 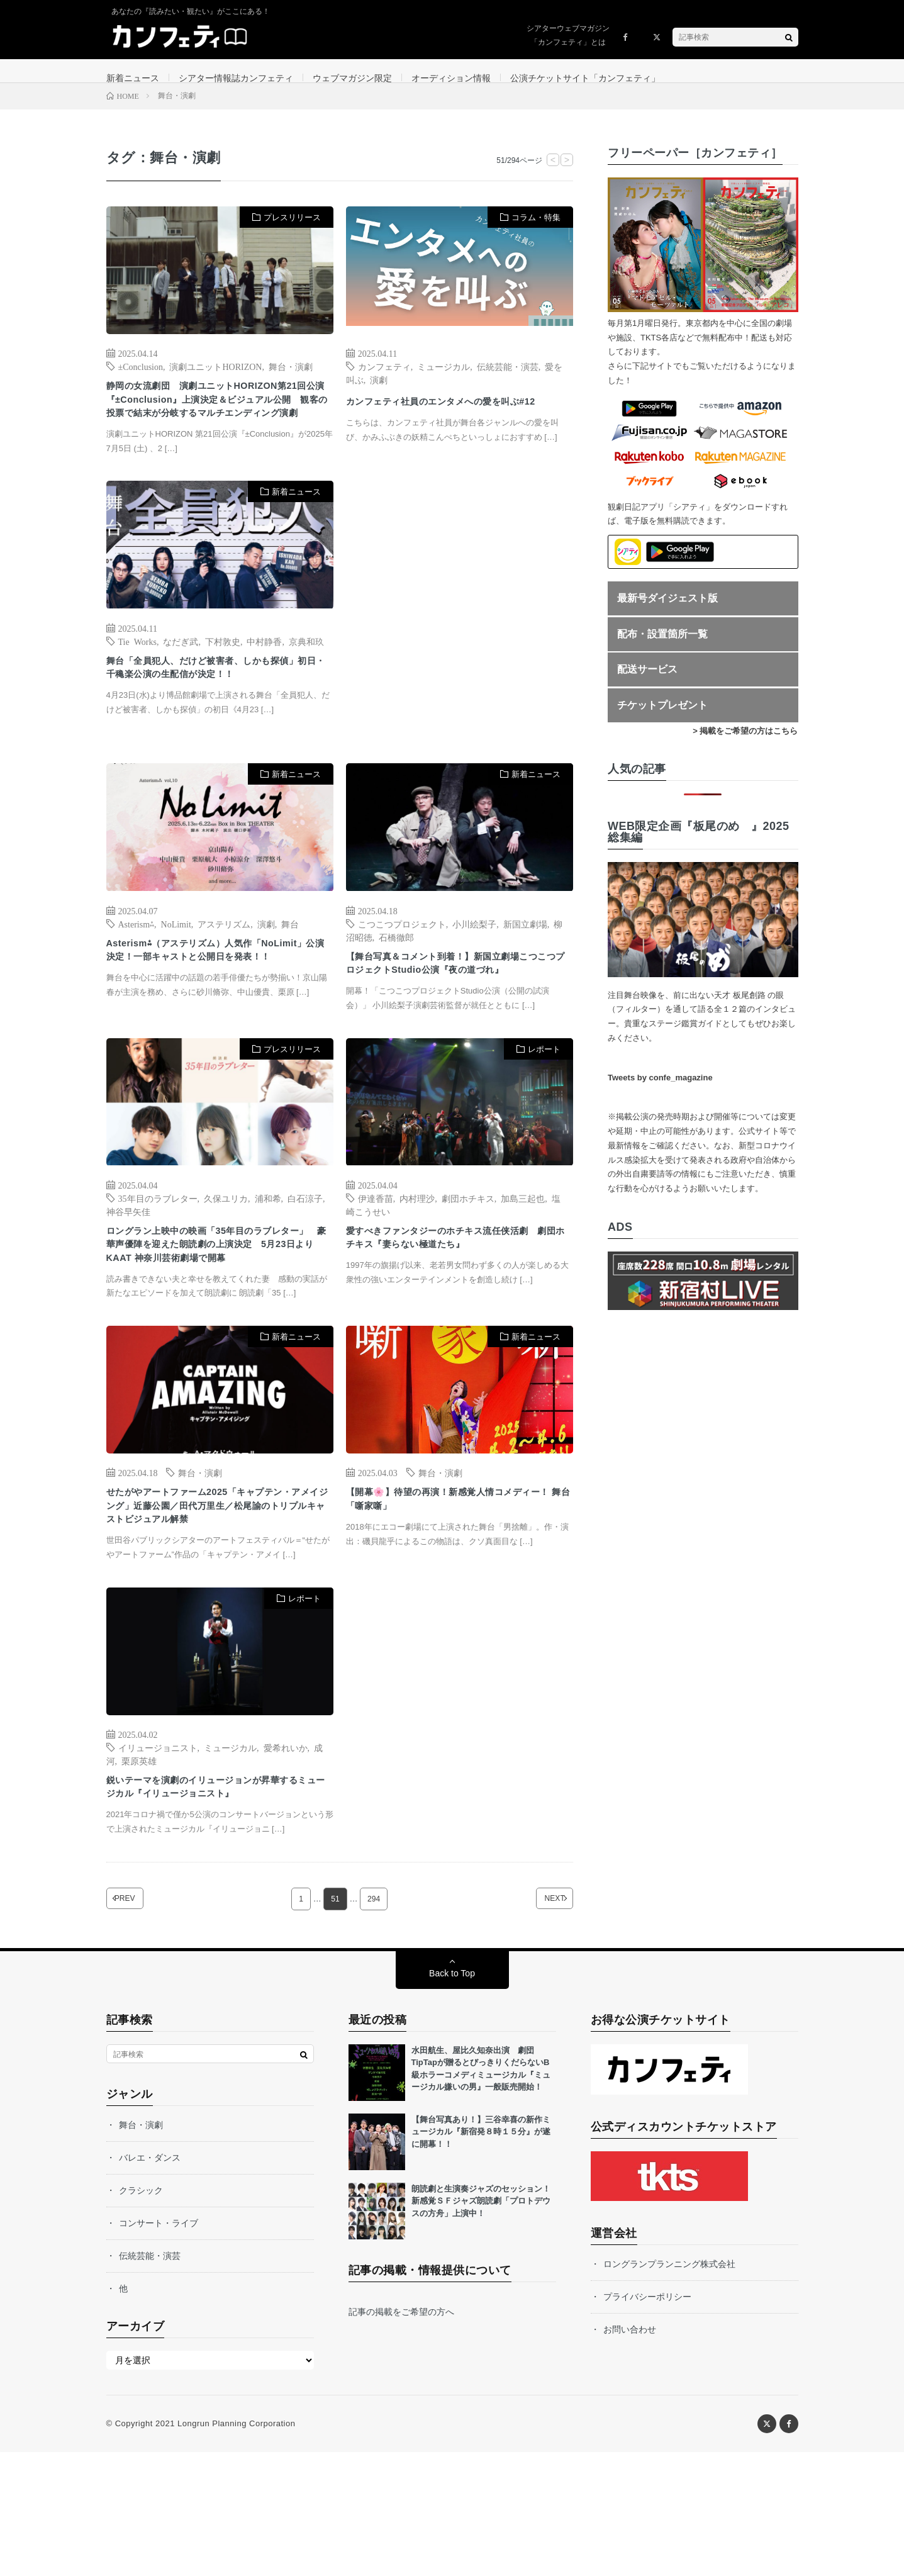 What do you see at coordinates (132, 78) in the screenshot?
I see `新着ニュース` at bounding box center [132, 78].